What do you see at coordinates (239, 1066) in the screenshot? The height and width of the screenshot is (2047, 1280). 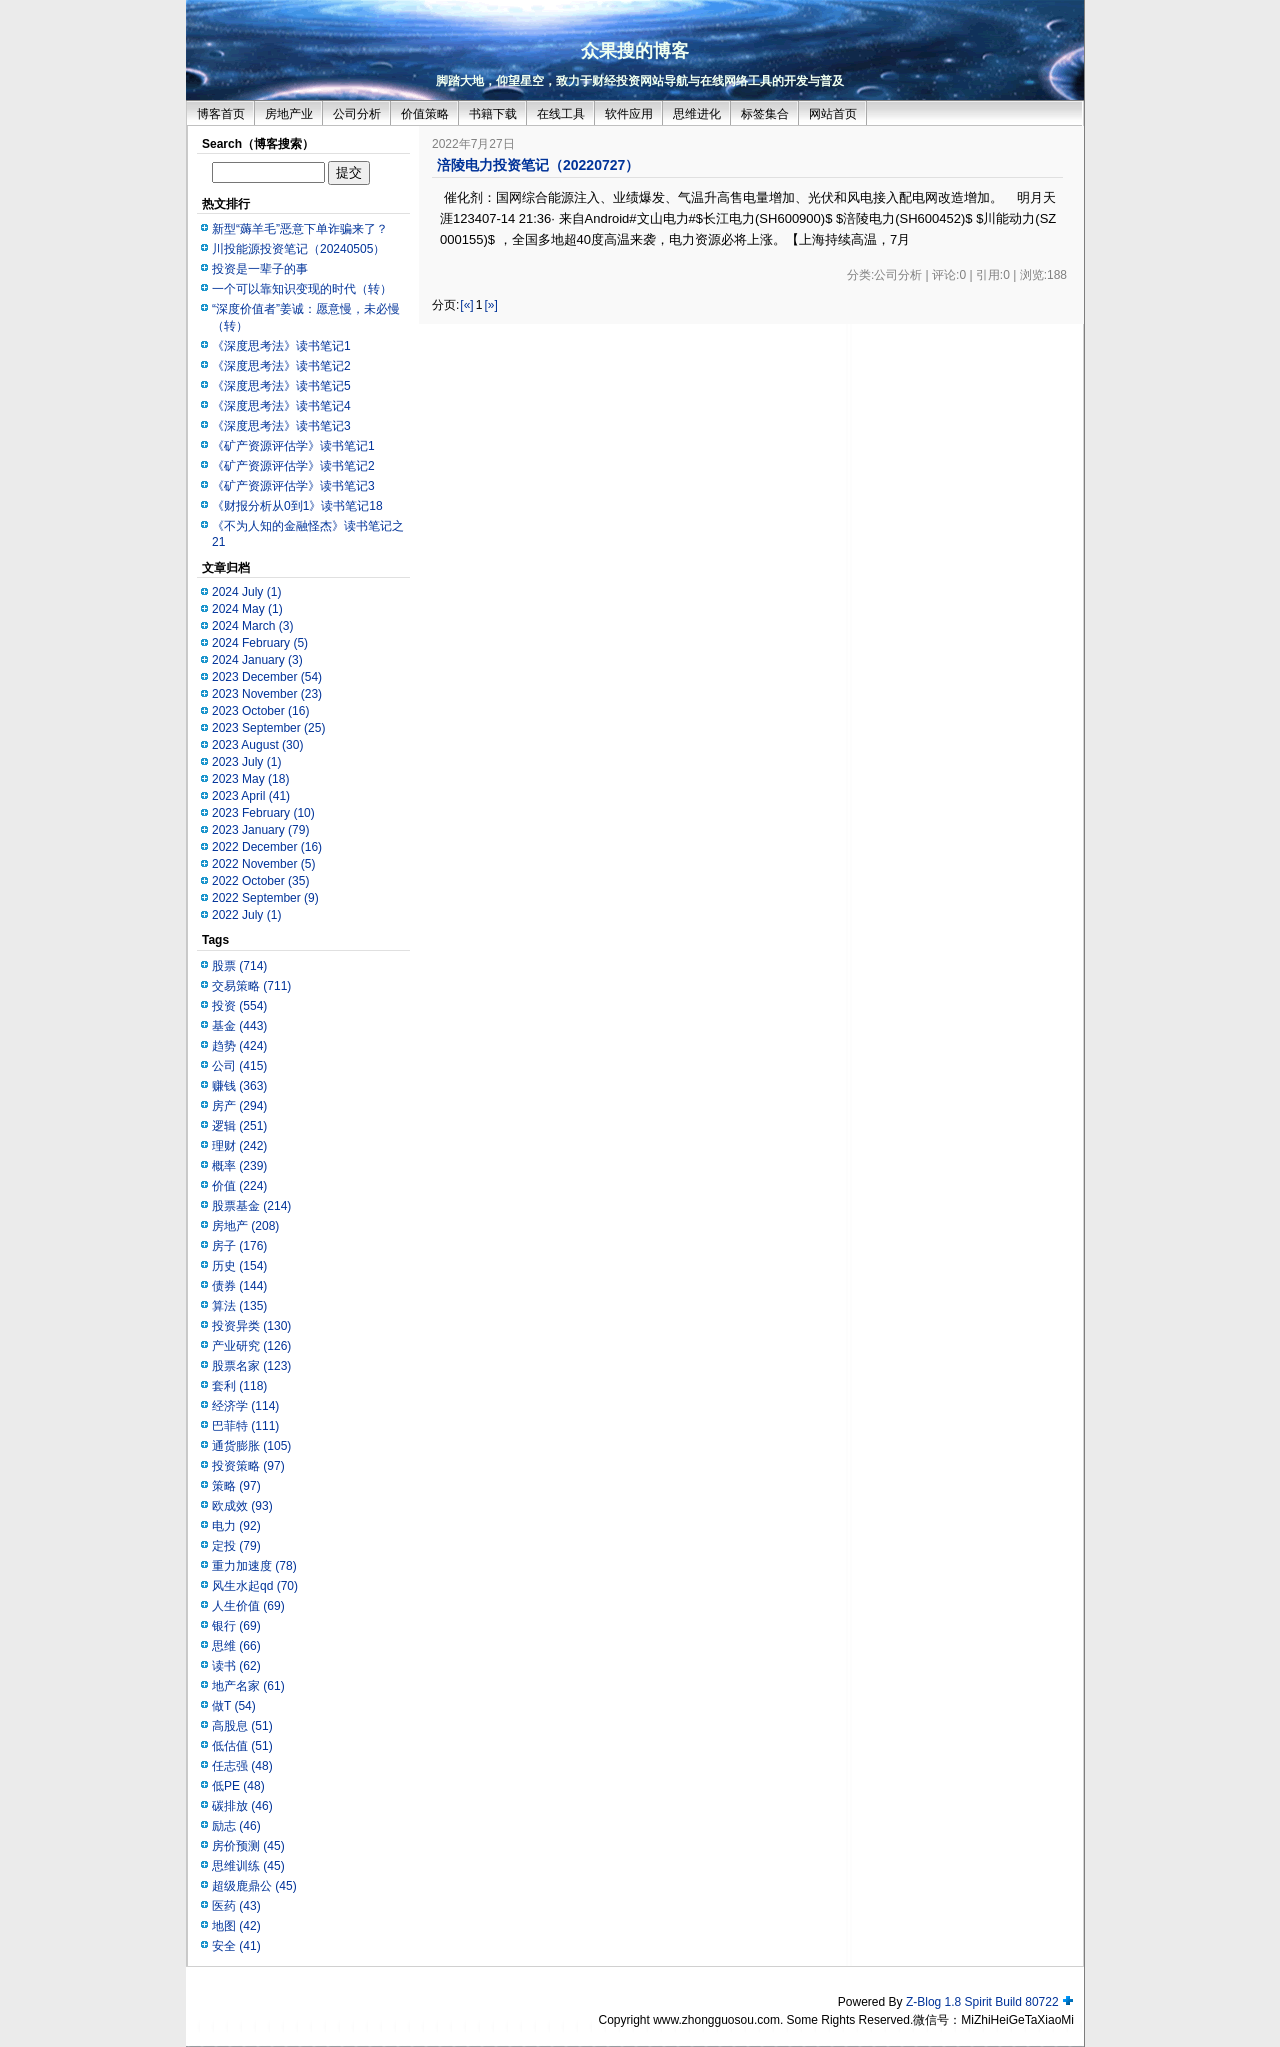 I see `公司` at bounding box center [239, 1066].